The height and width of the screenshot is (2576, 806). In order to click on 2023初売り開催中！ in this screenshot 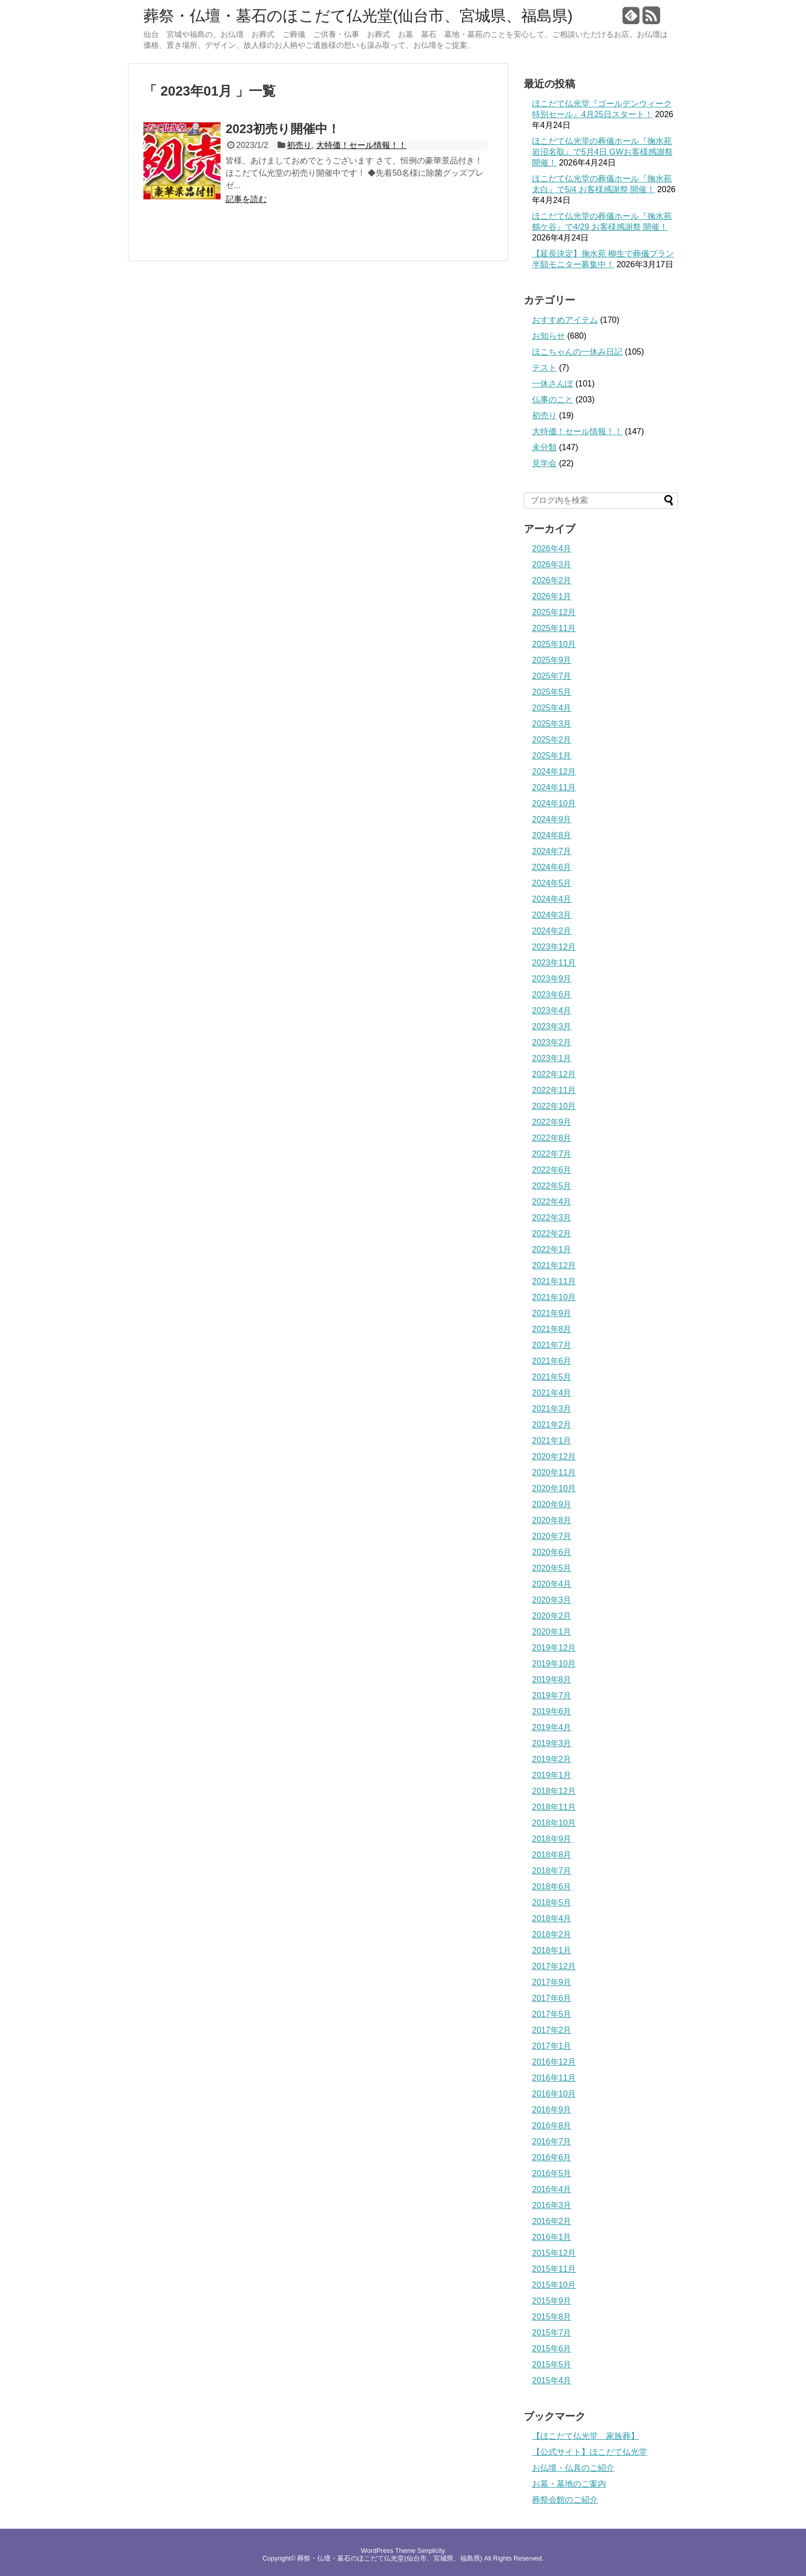, I will do `click(283, 129)`.